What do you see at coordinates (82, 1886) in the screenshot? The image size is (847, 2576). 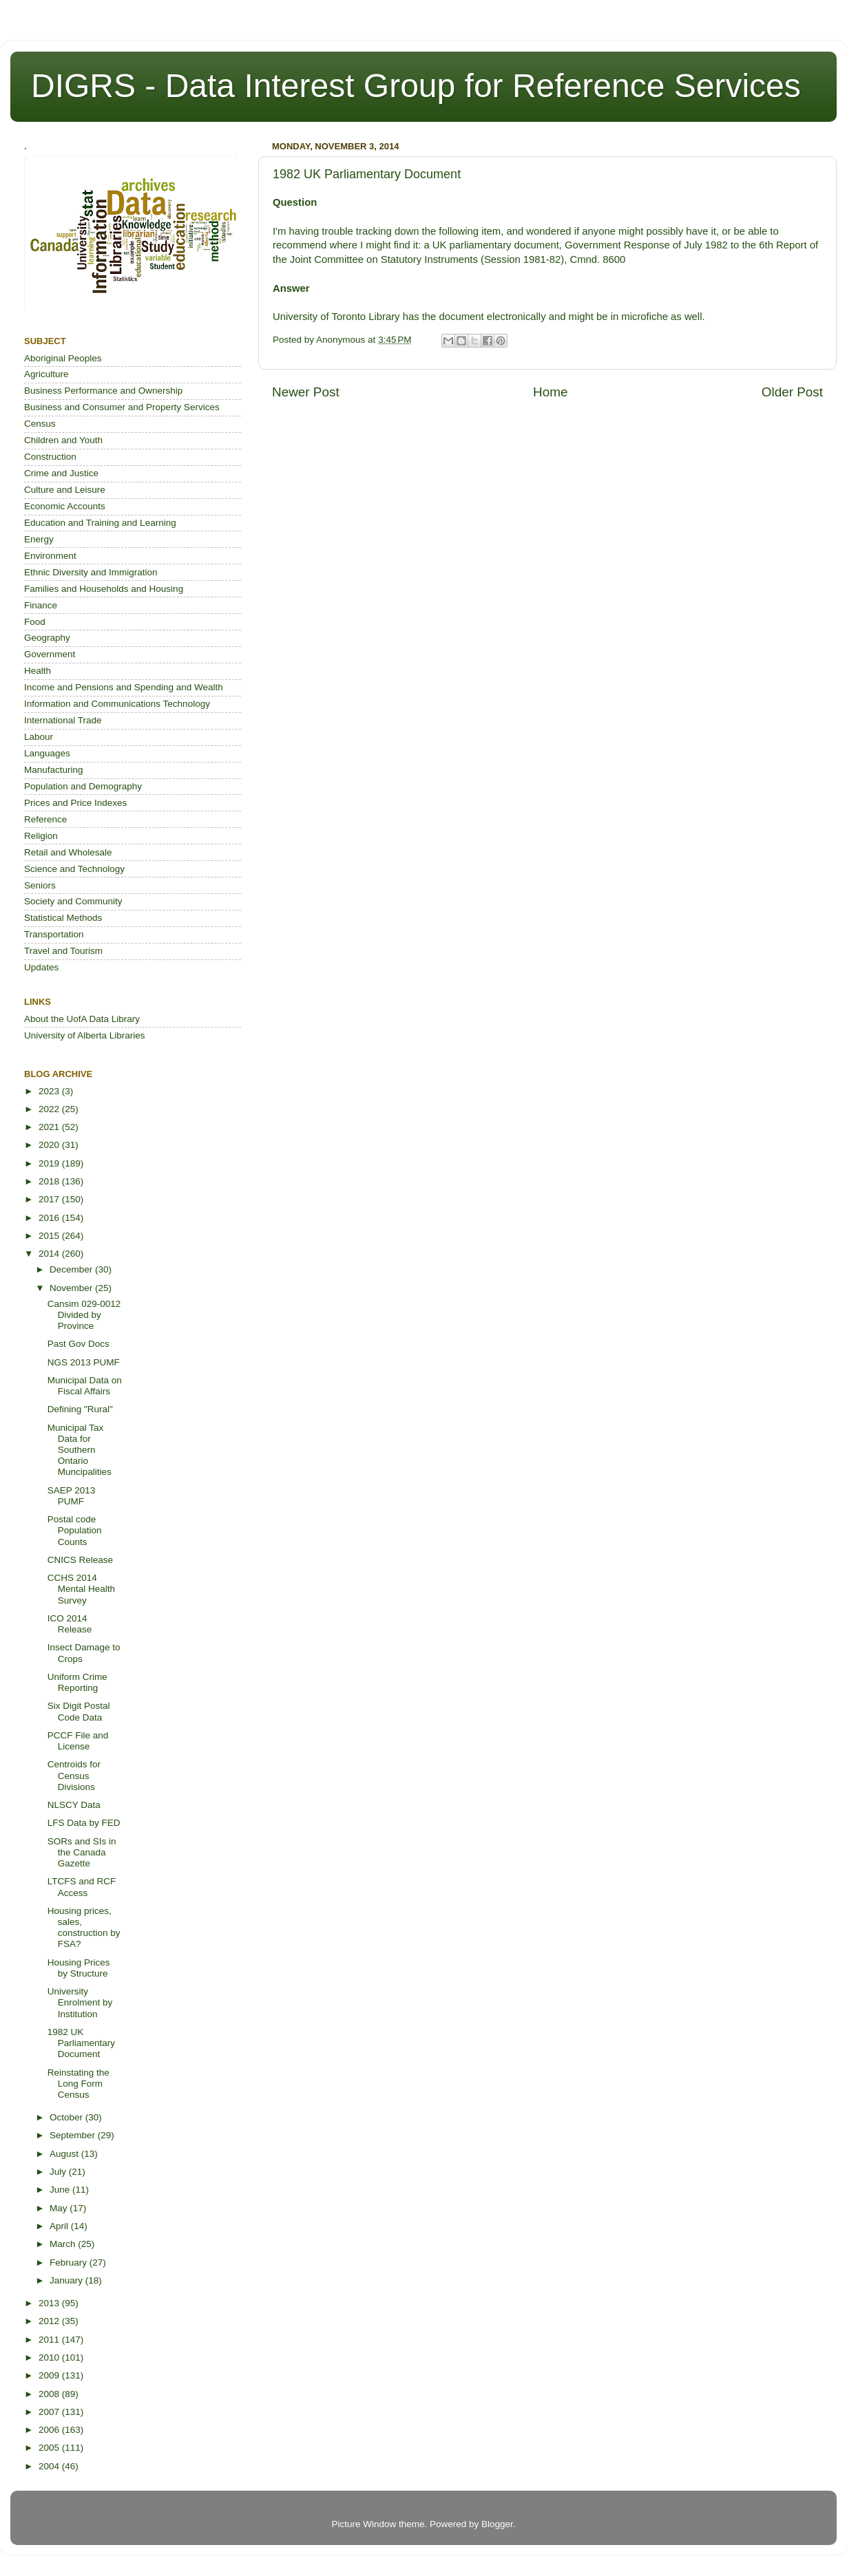 I see `LTCFS and RCF Access` at bounding box center [82, 1886].